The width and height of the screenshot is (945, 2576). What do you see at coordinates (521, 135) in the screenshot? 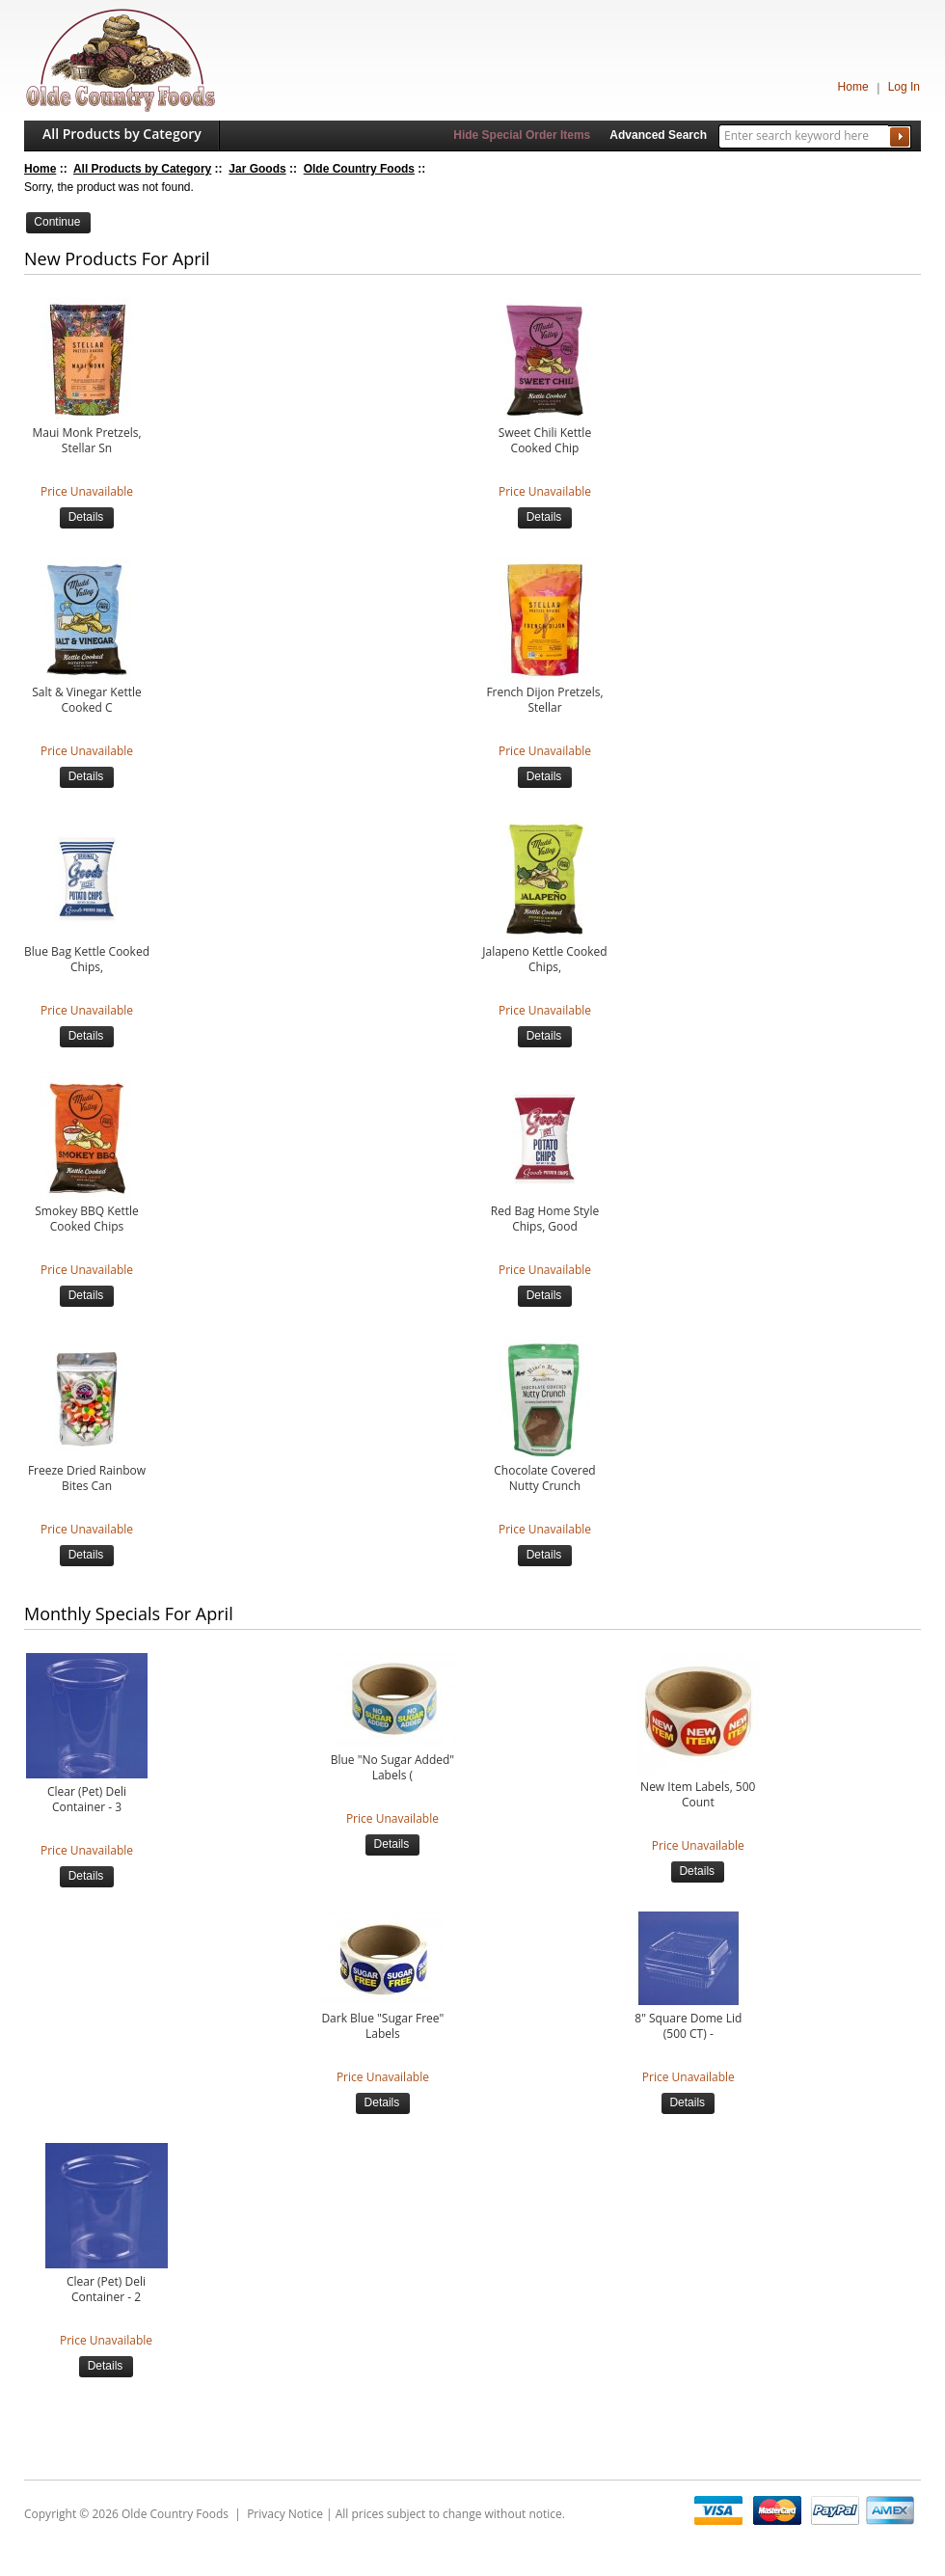
I see `Hide Special Order Items` at bounding box center [521, 135].